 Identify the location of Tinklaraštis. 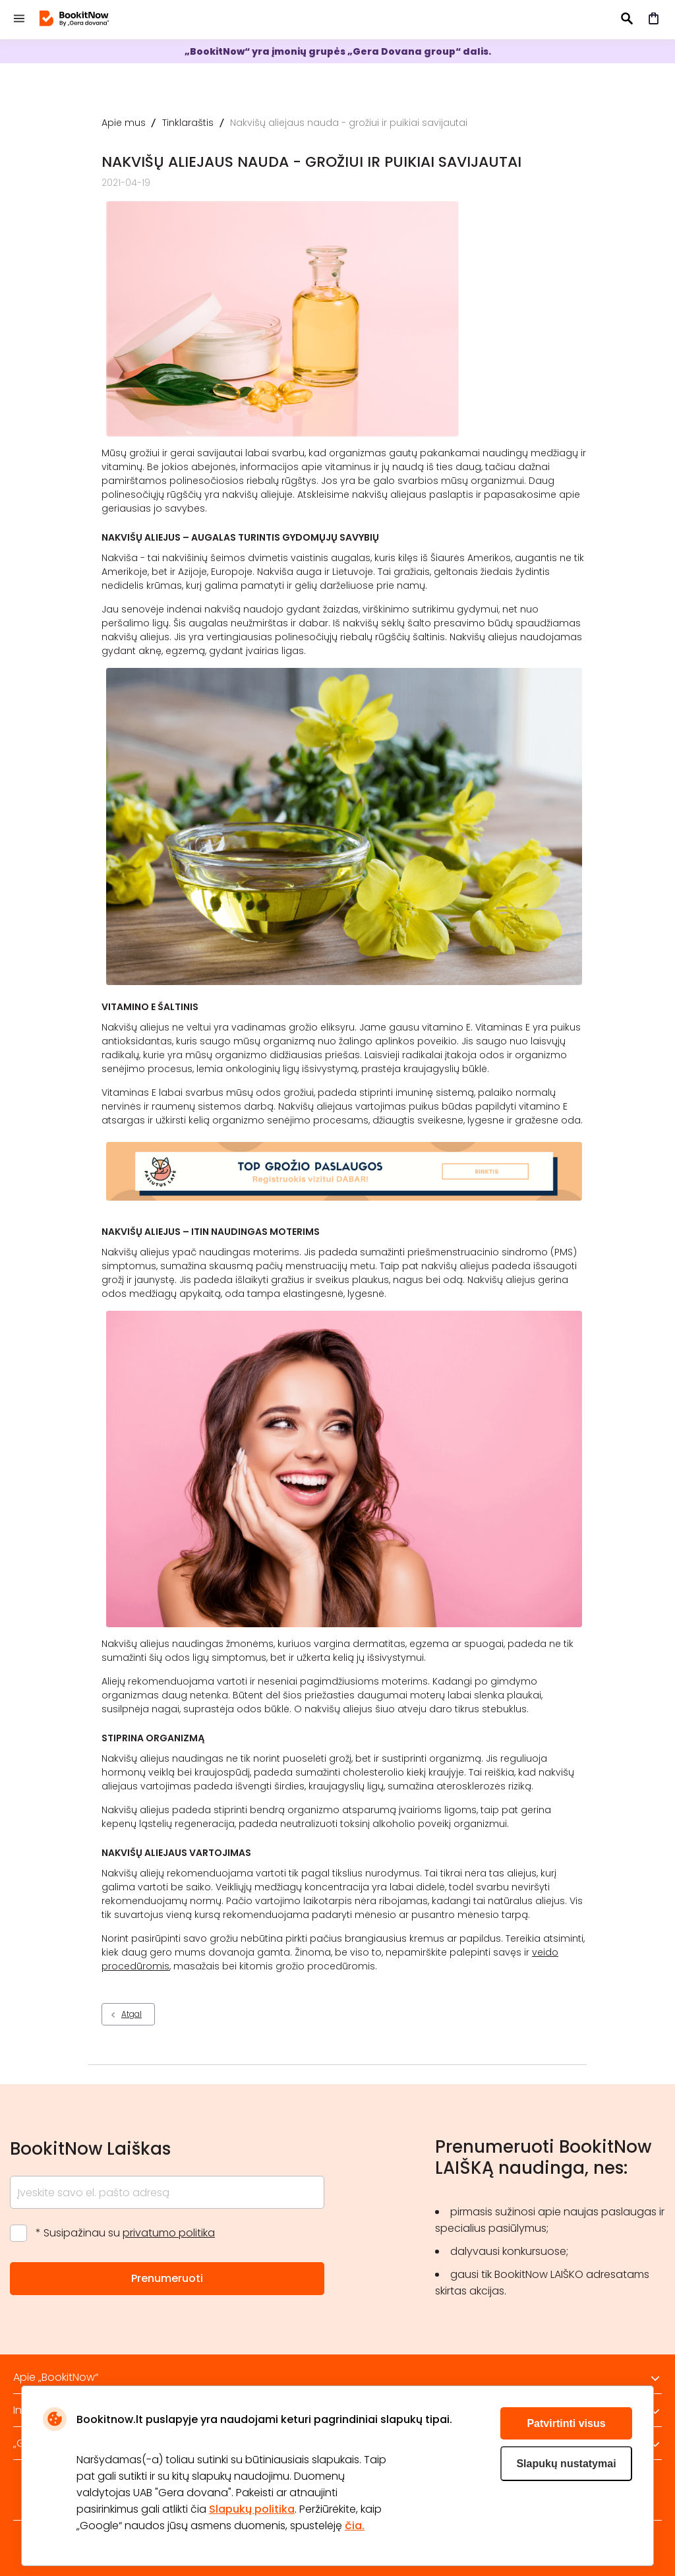
(188, 122).